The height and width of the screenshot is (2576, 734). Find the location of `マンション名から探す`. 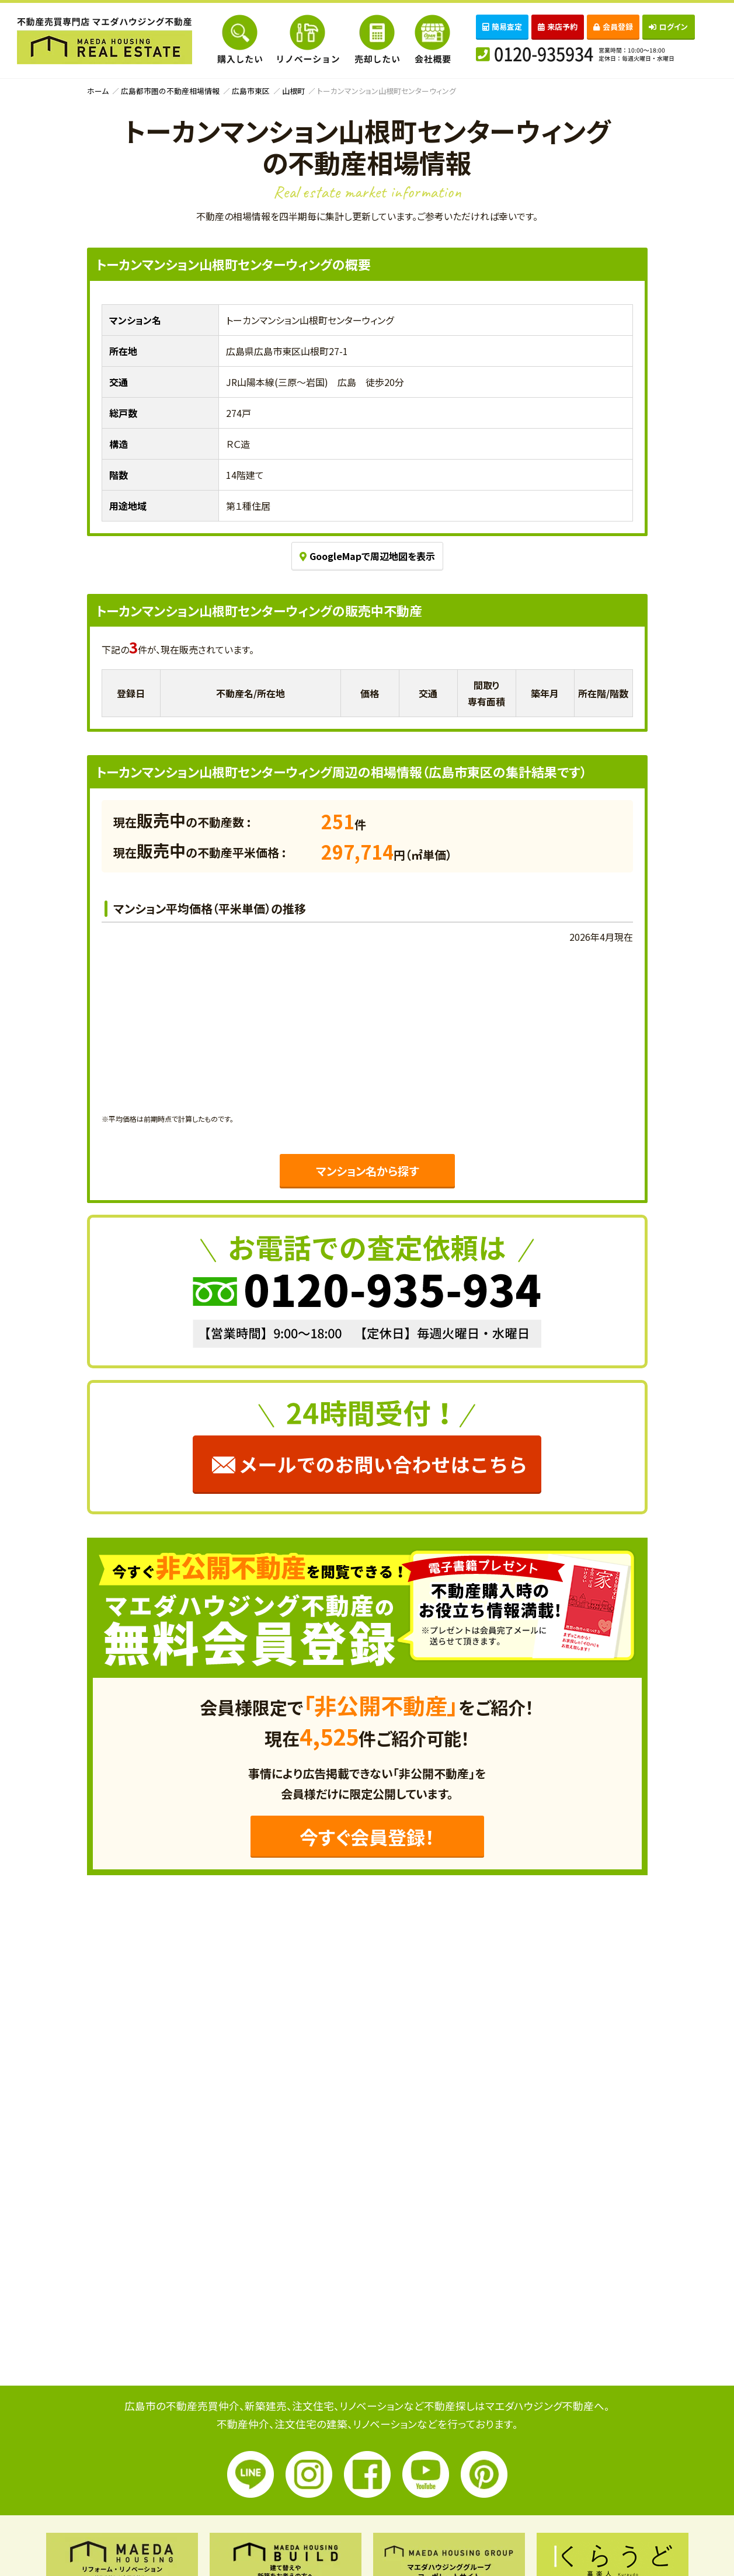

マンション名から探す is located at coordinates (367, 1171).